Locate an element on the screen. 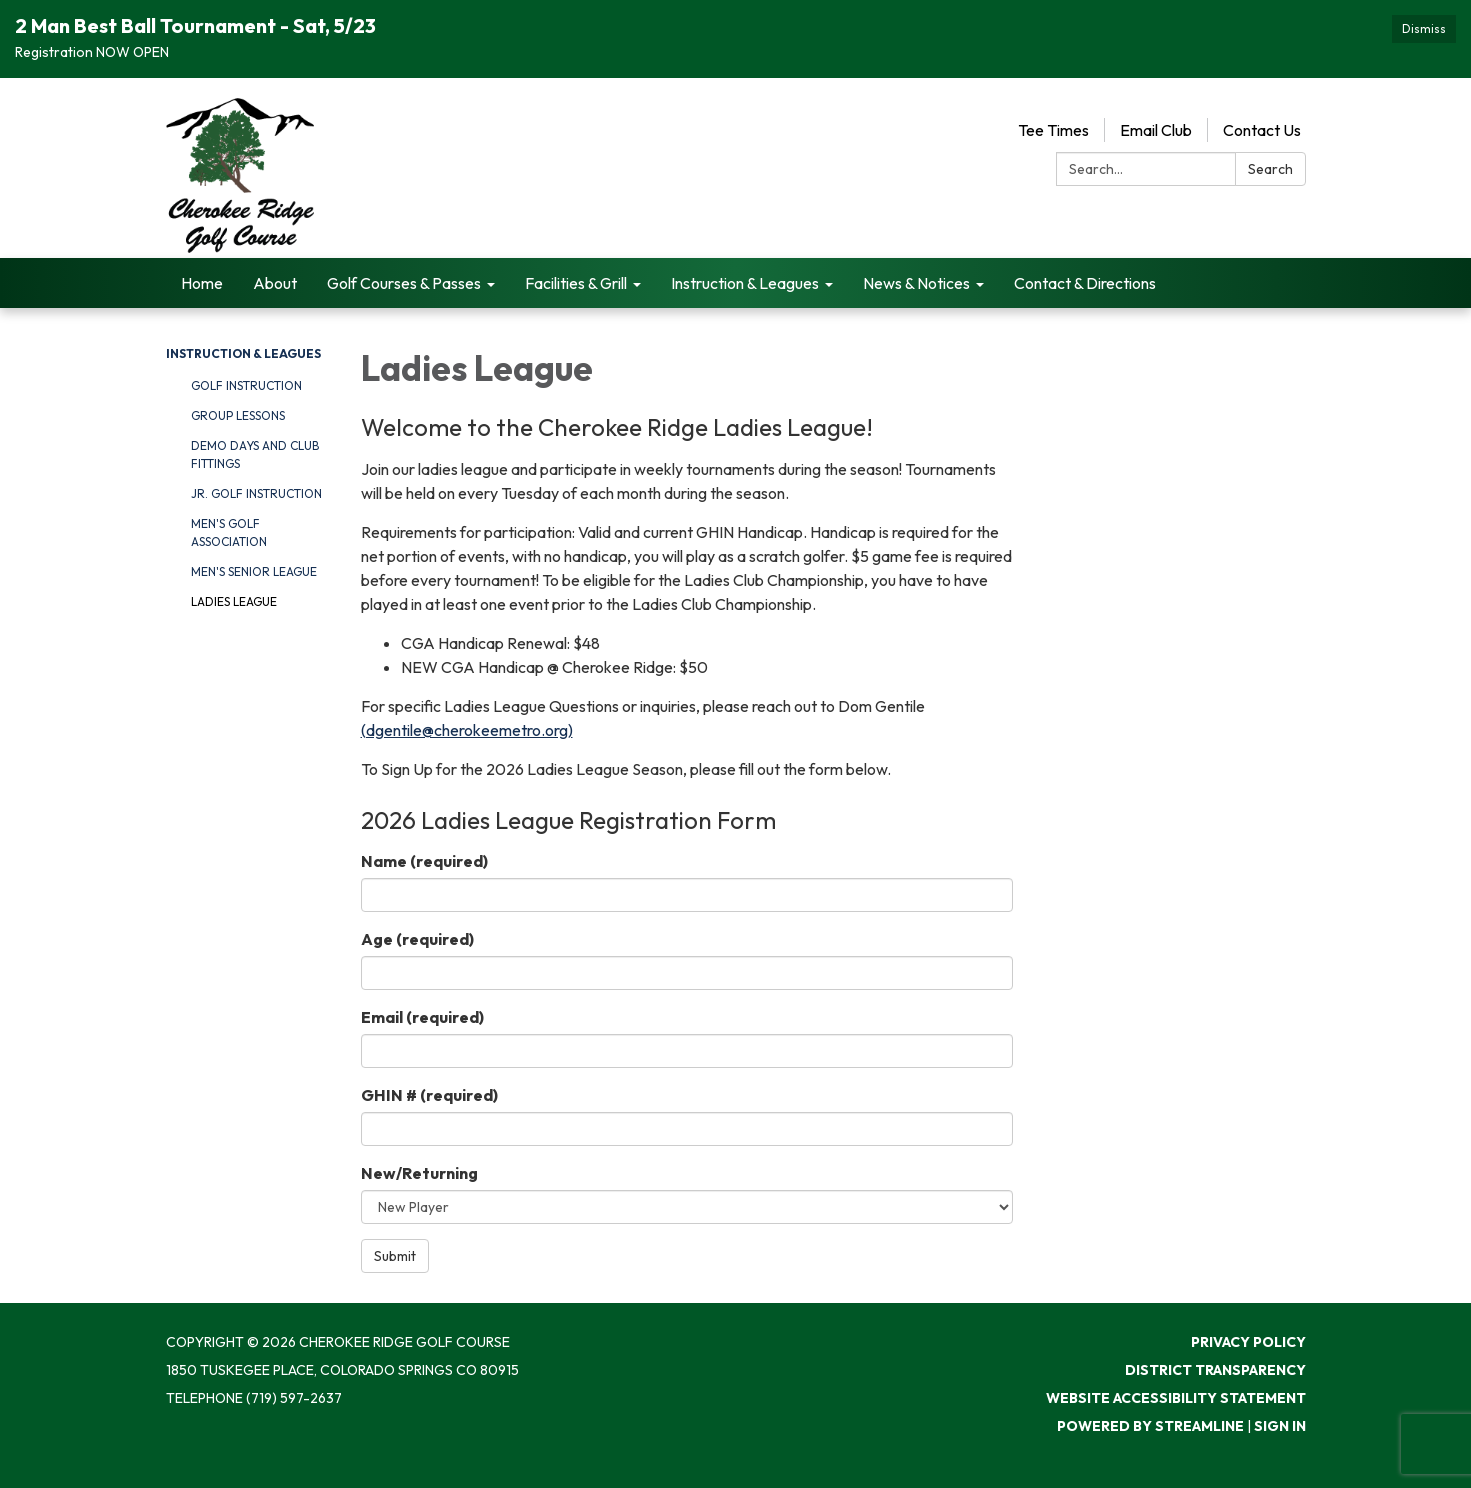  Golf Instruction is located at coordinates (246, 385).